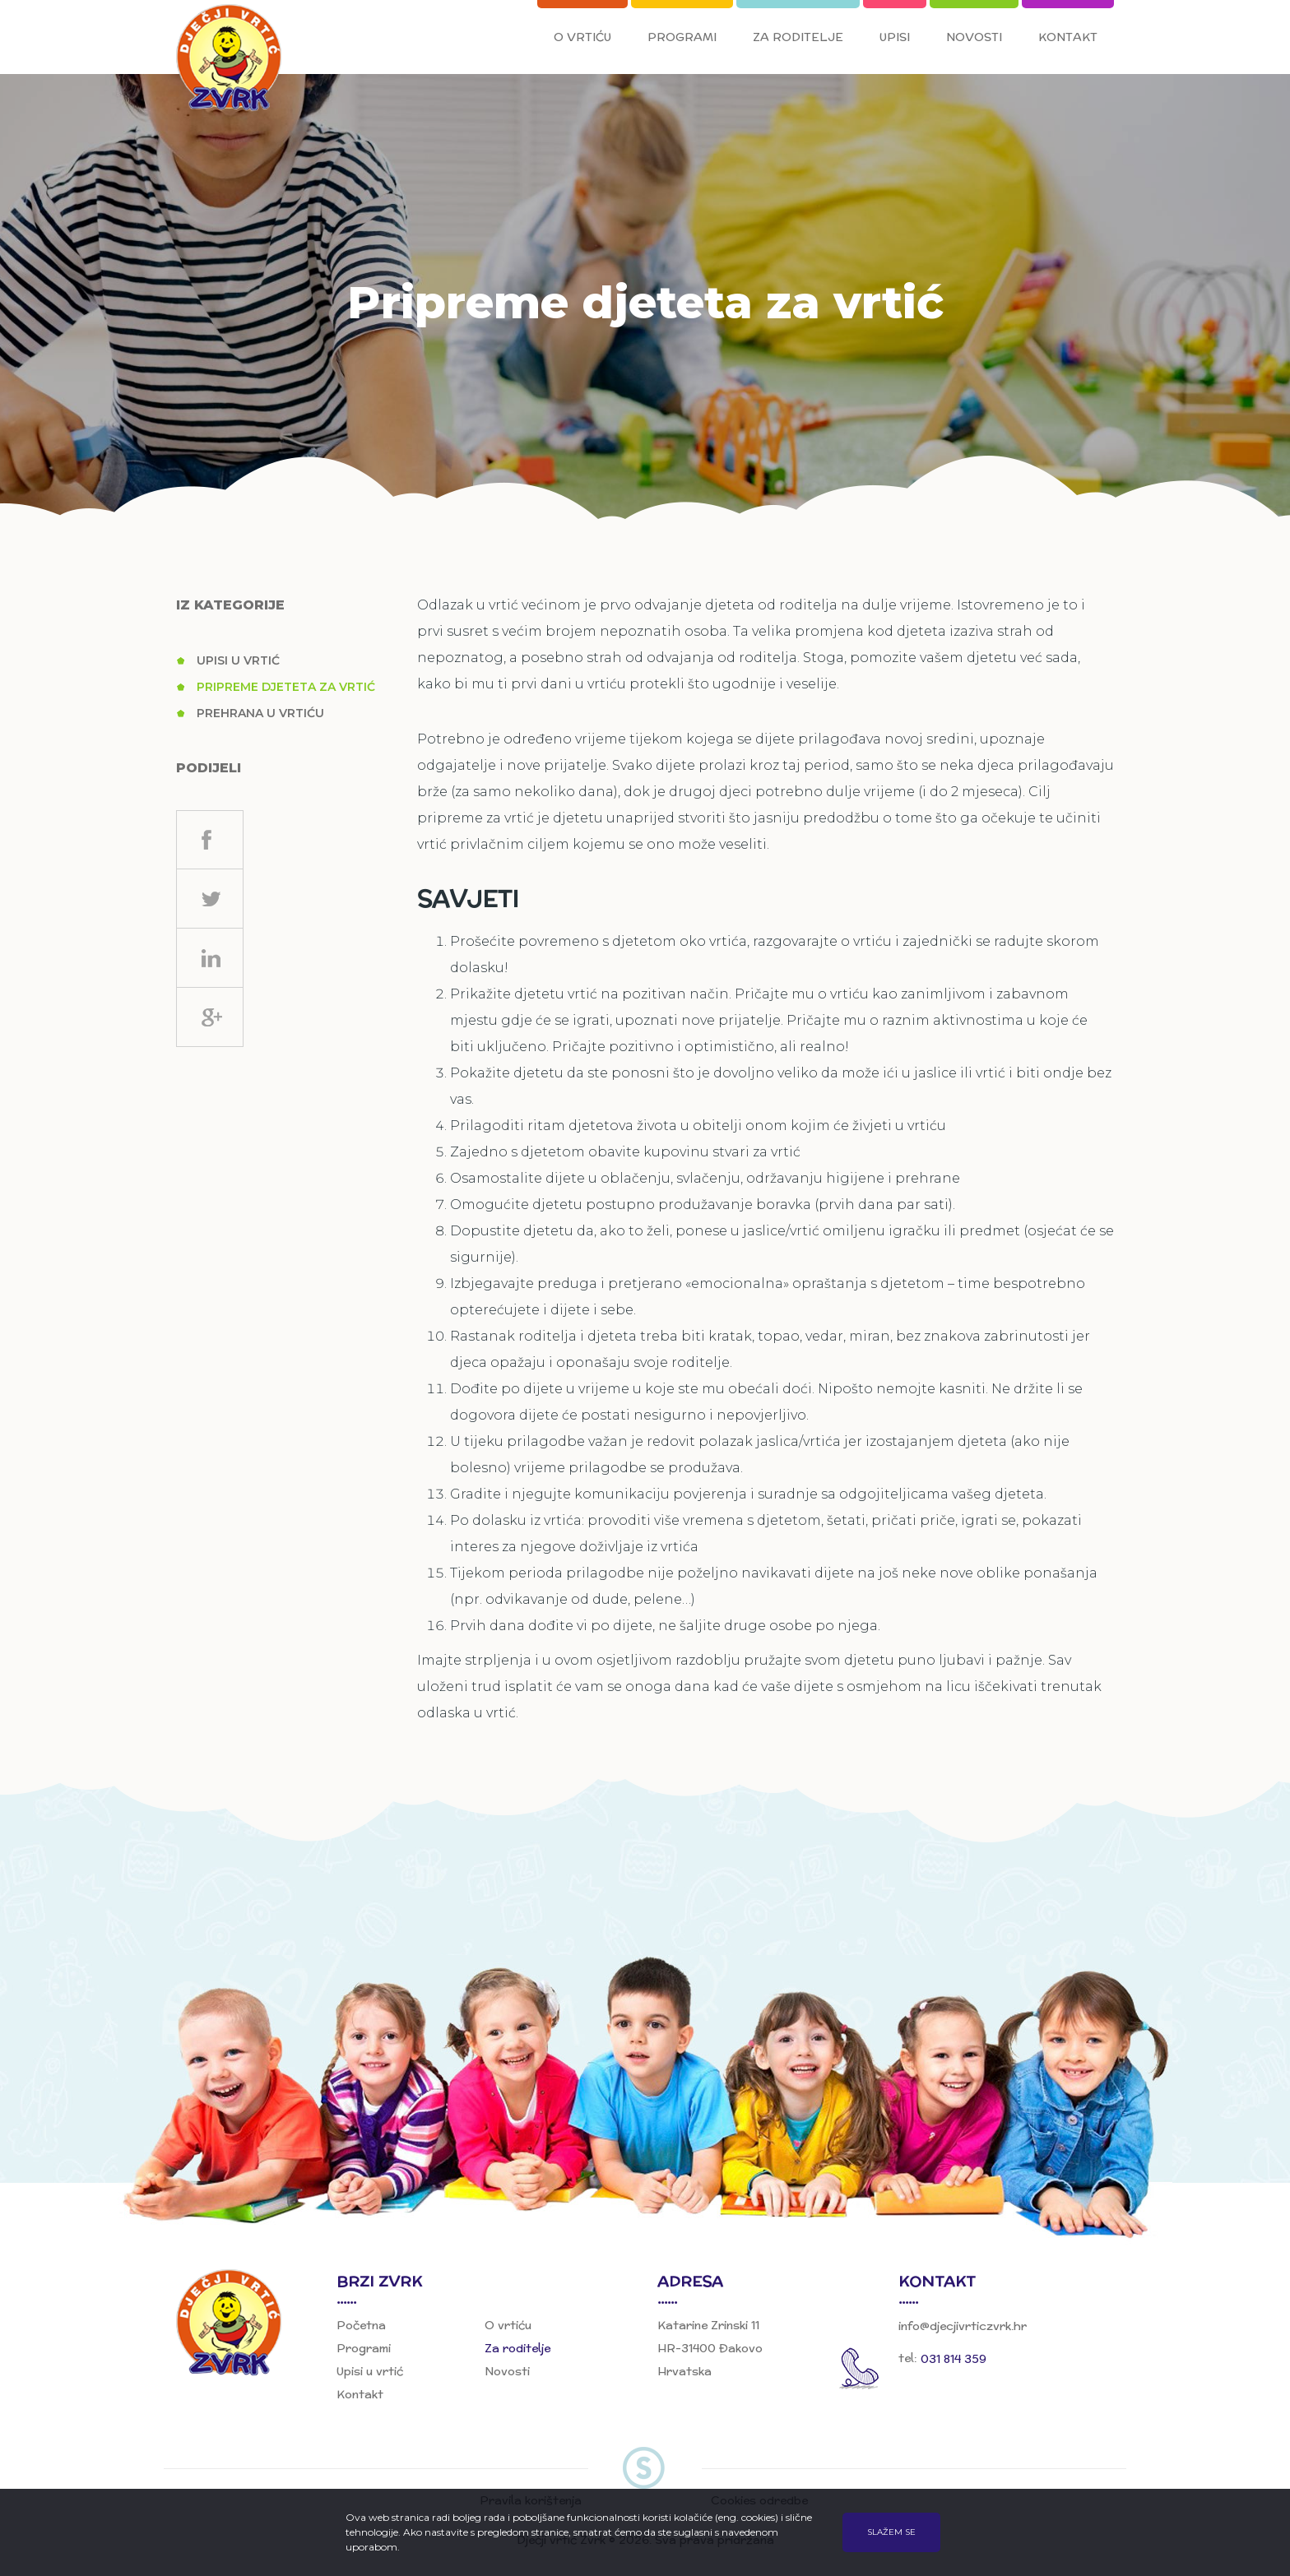 The height and width of the screenshot is (2576, 1290). I want to click on Dječji vrtić Zvrk, Đakovo, so click(232, 60).